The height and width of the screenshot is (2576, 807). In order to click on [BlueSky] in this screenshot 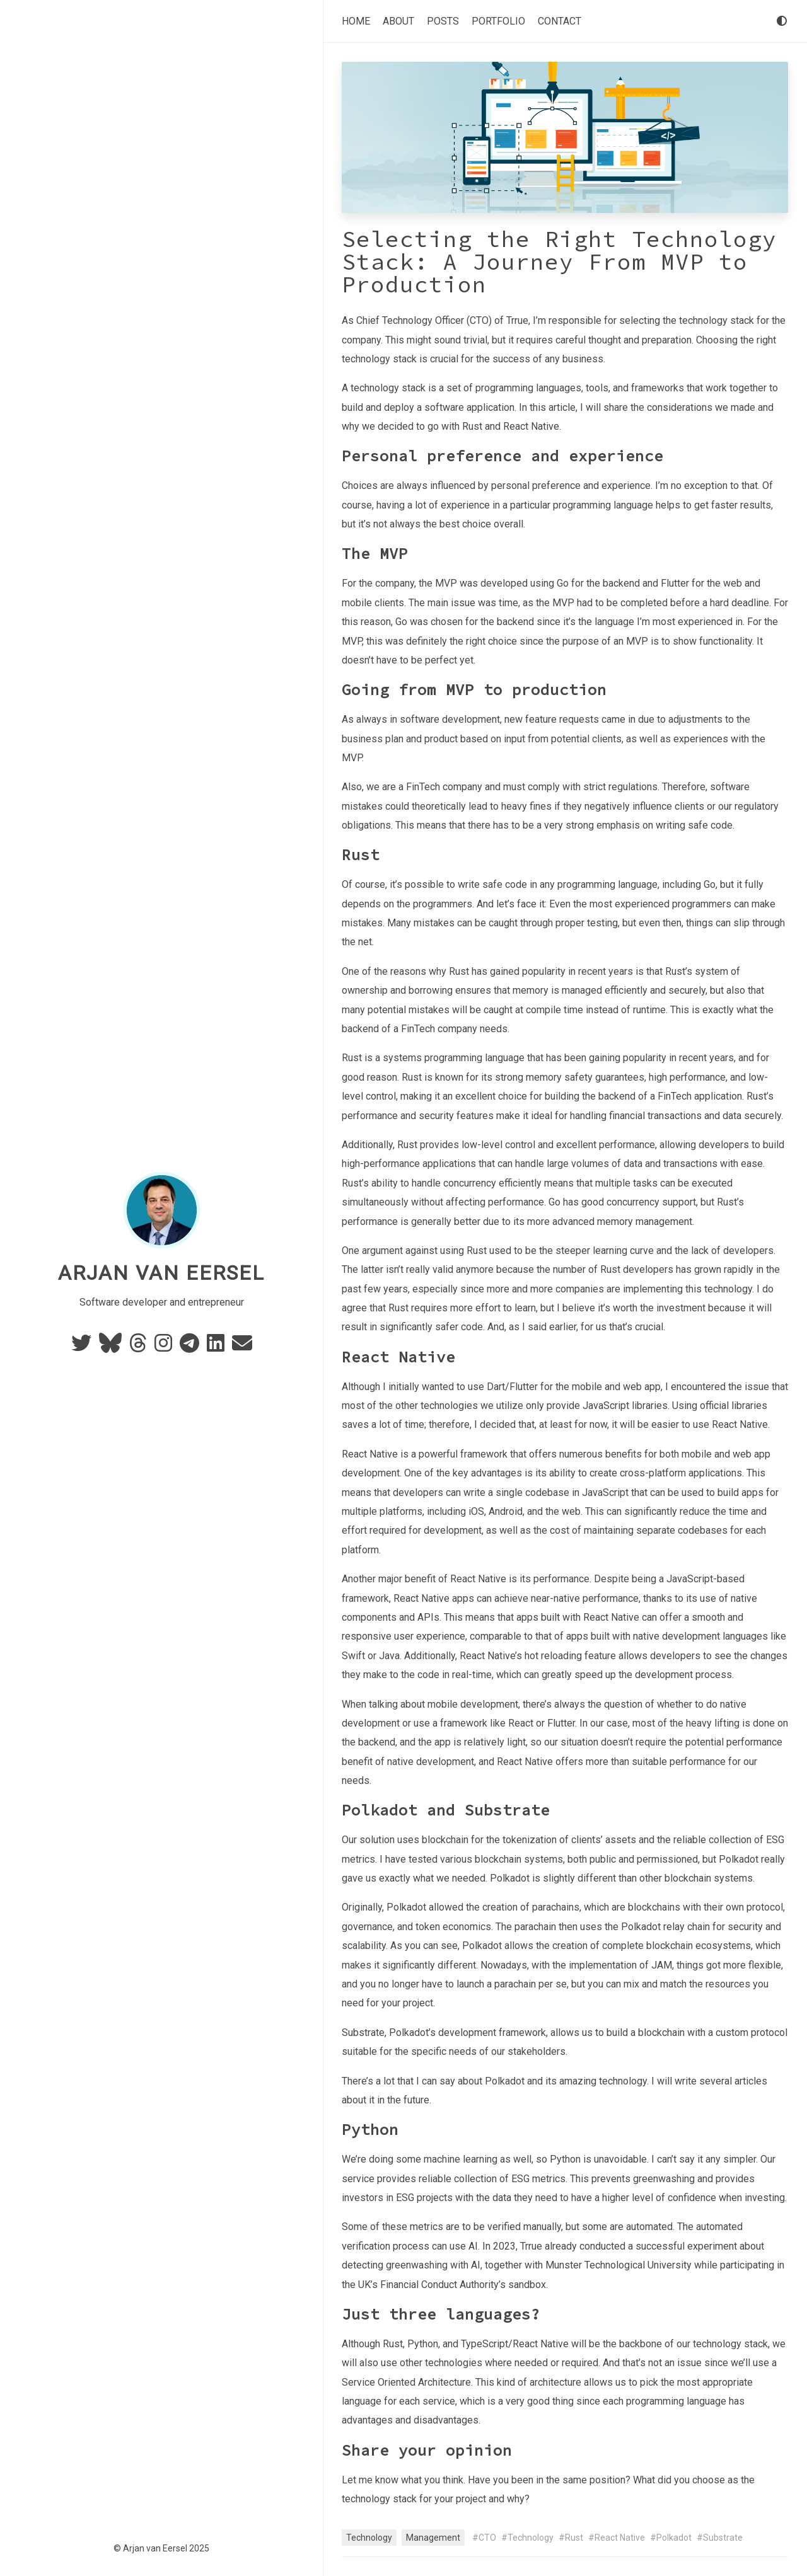, I will do `click(111, 1347)`.